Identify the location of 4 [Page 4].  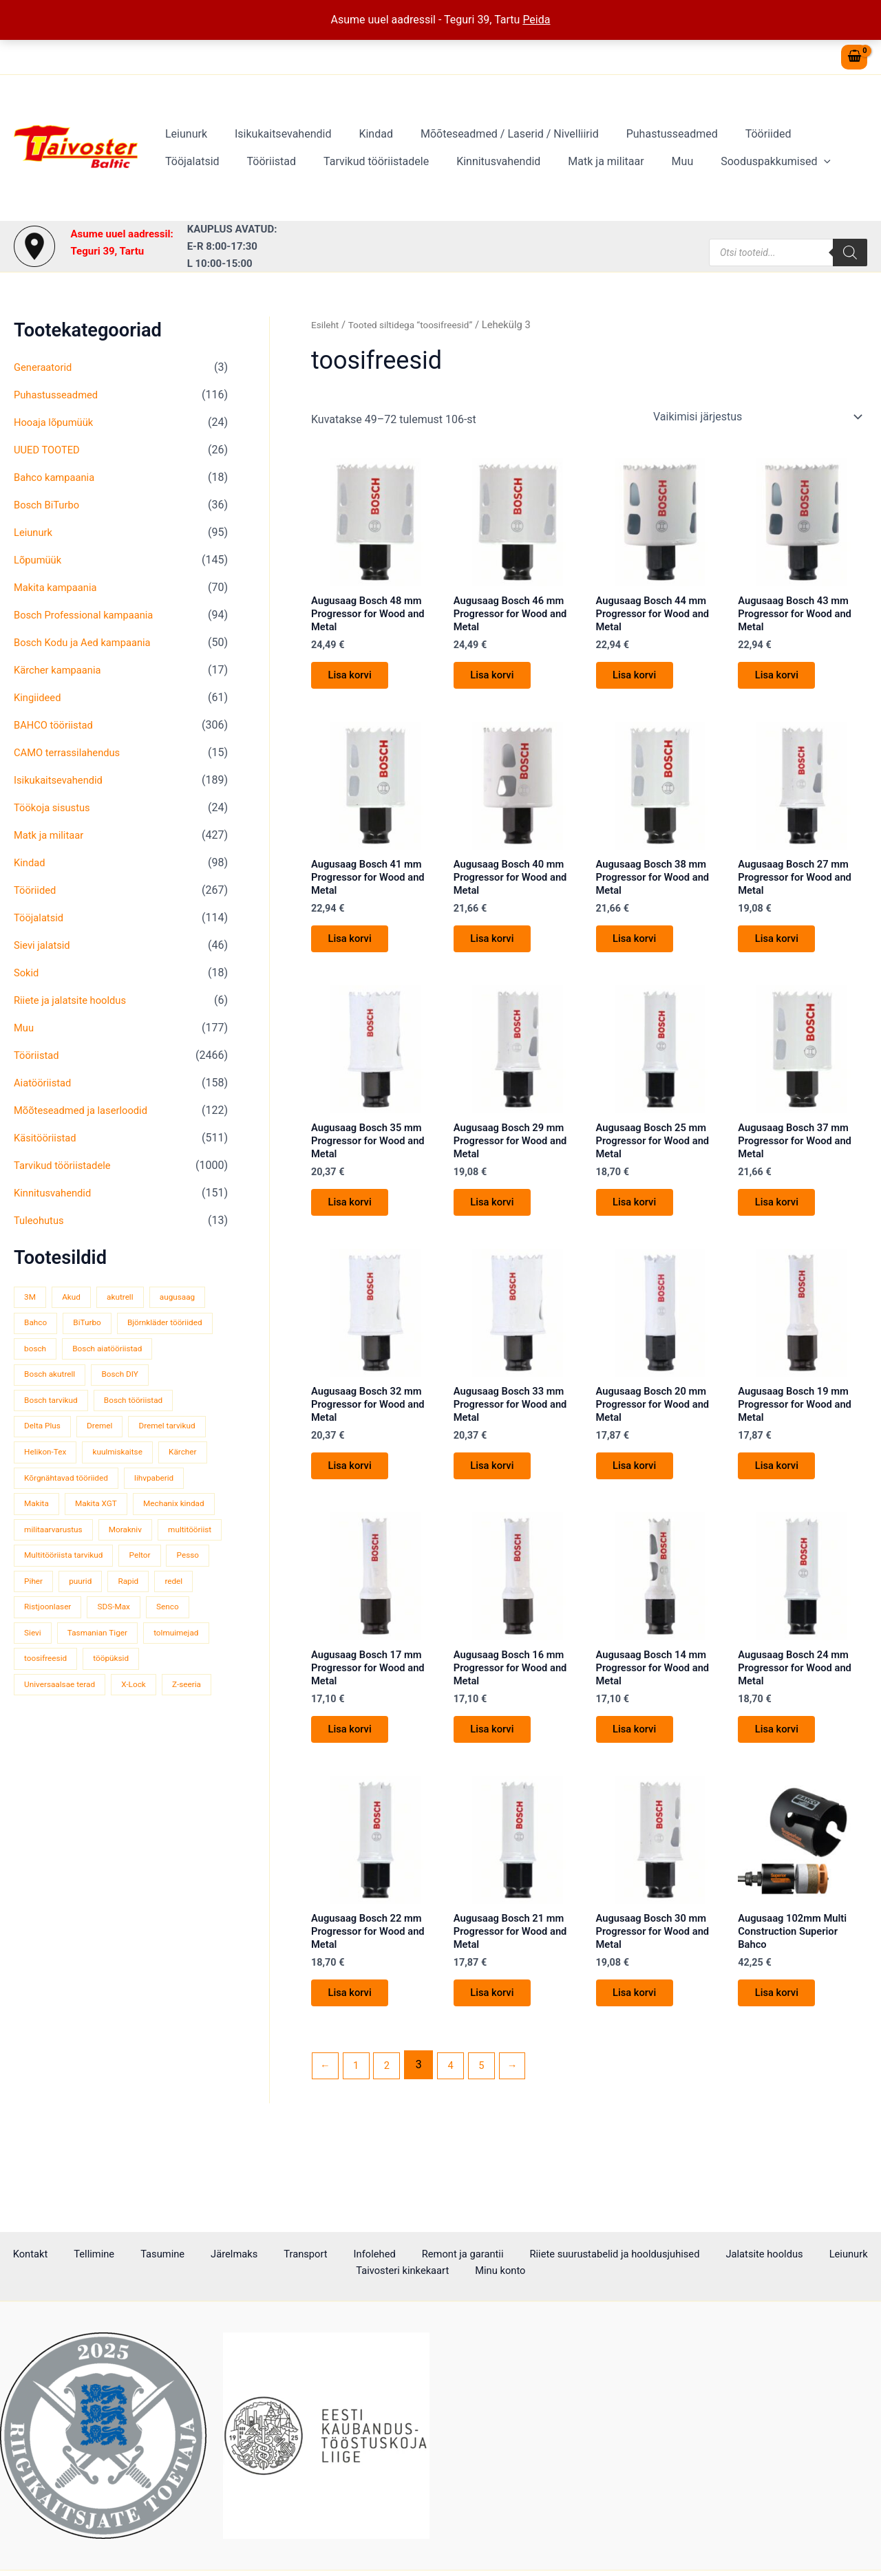
(458, 2125).